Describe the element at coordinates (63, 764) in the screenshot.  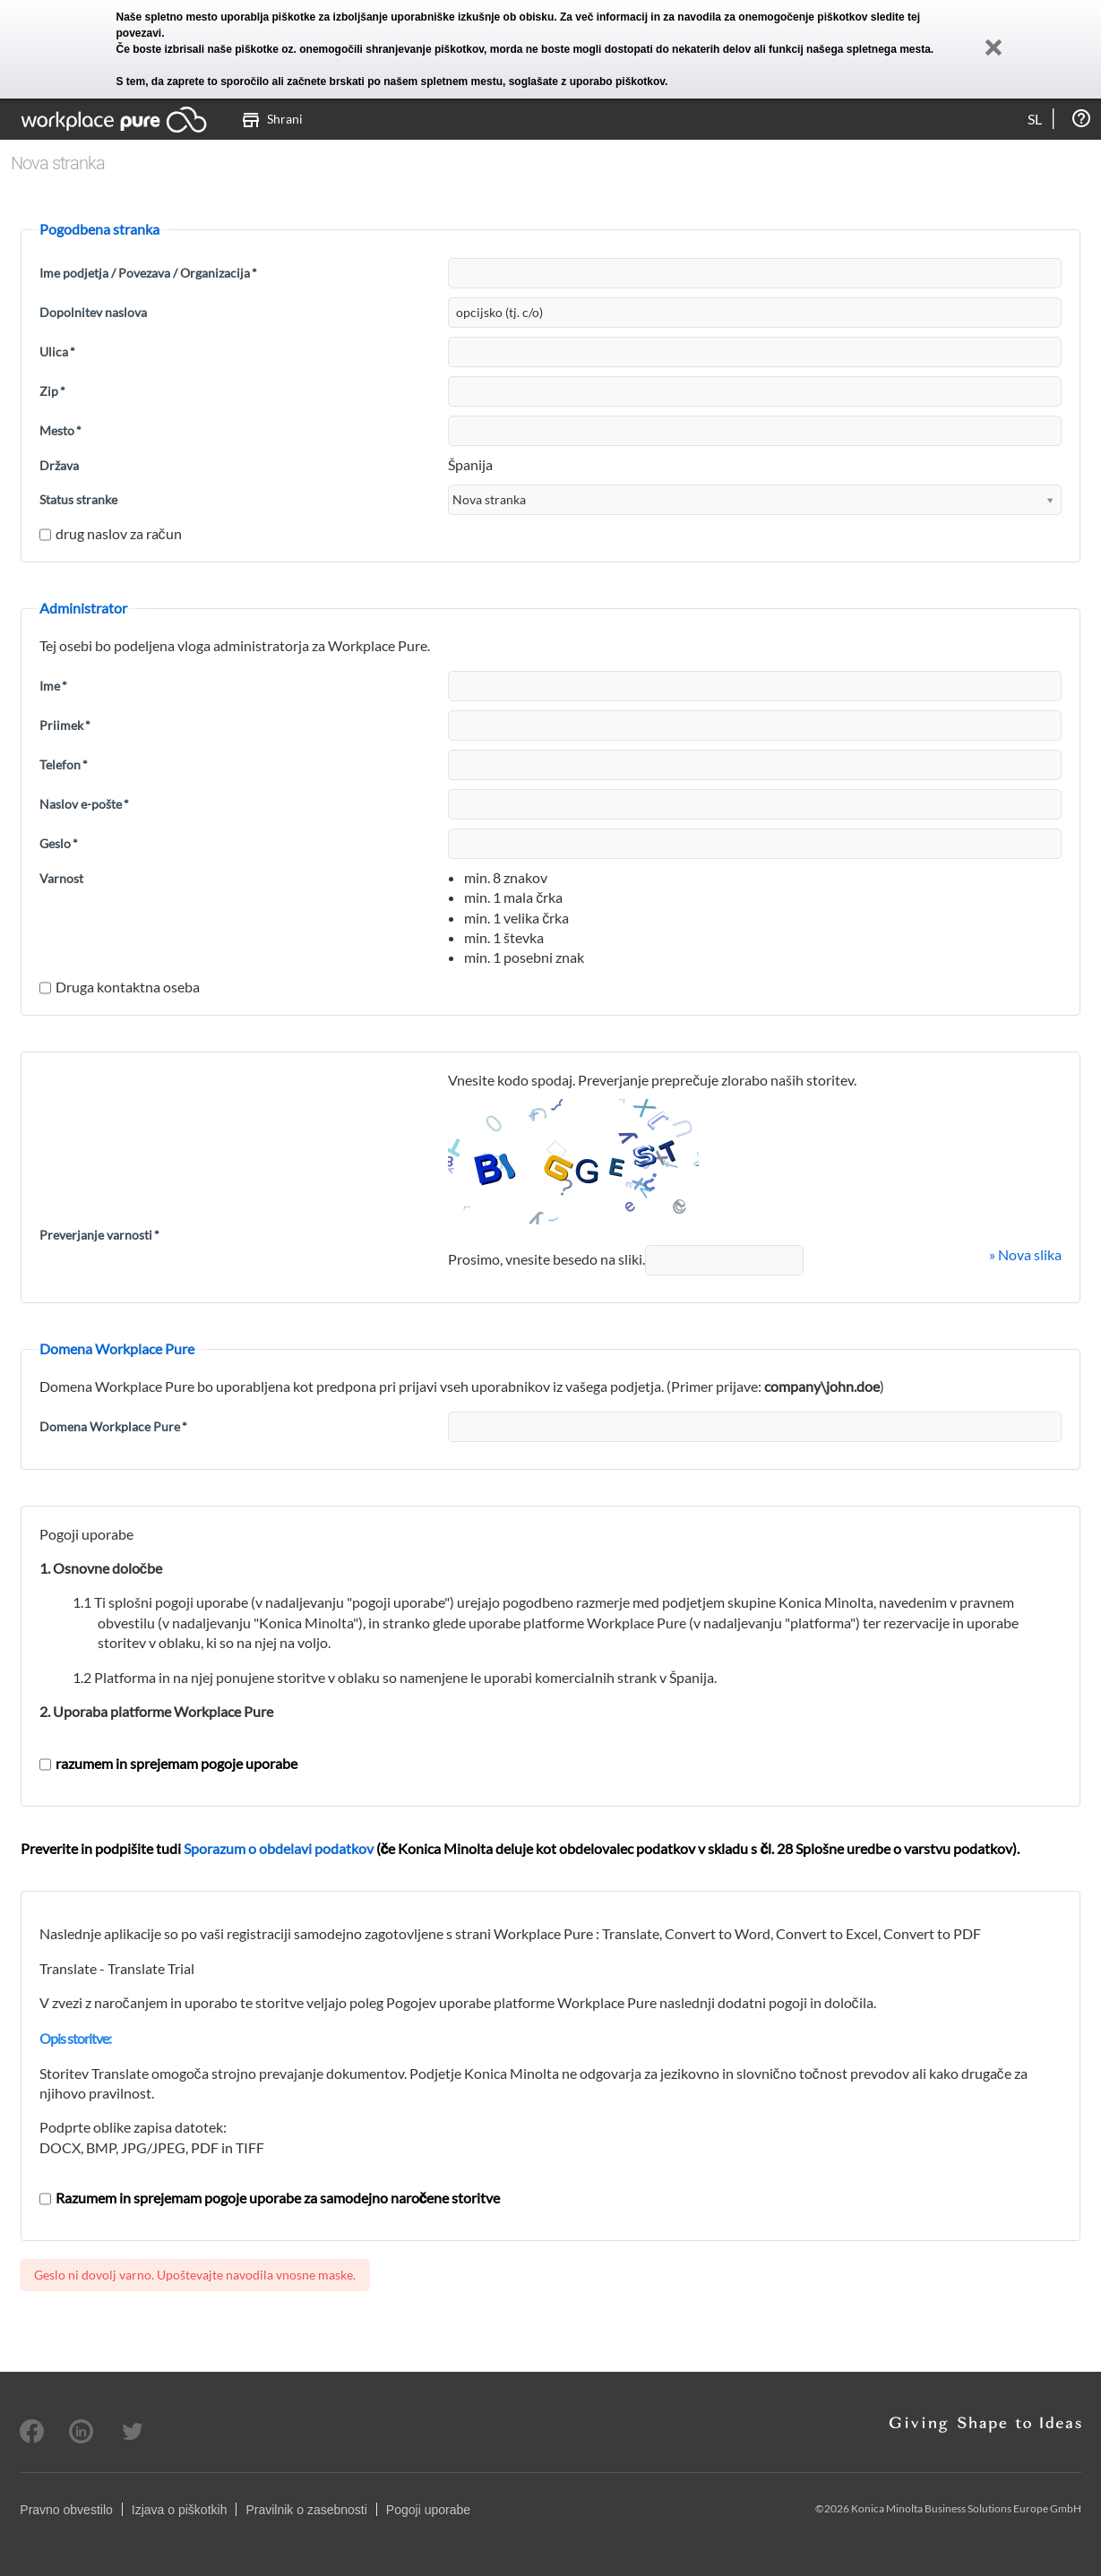
I see `Telefon` at that location.